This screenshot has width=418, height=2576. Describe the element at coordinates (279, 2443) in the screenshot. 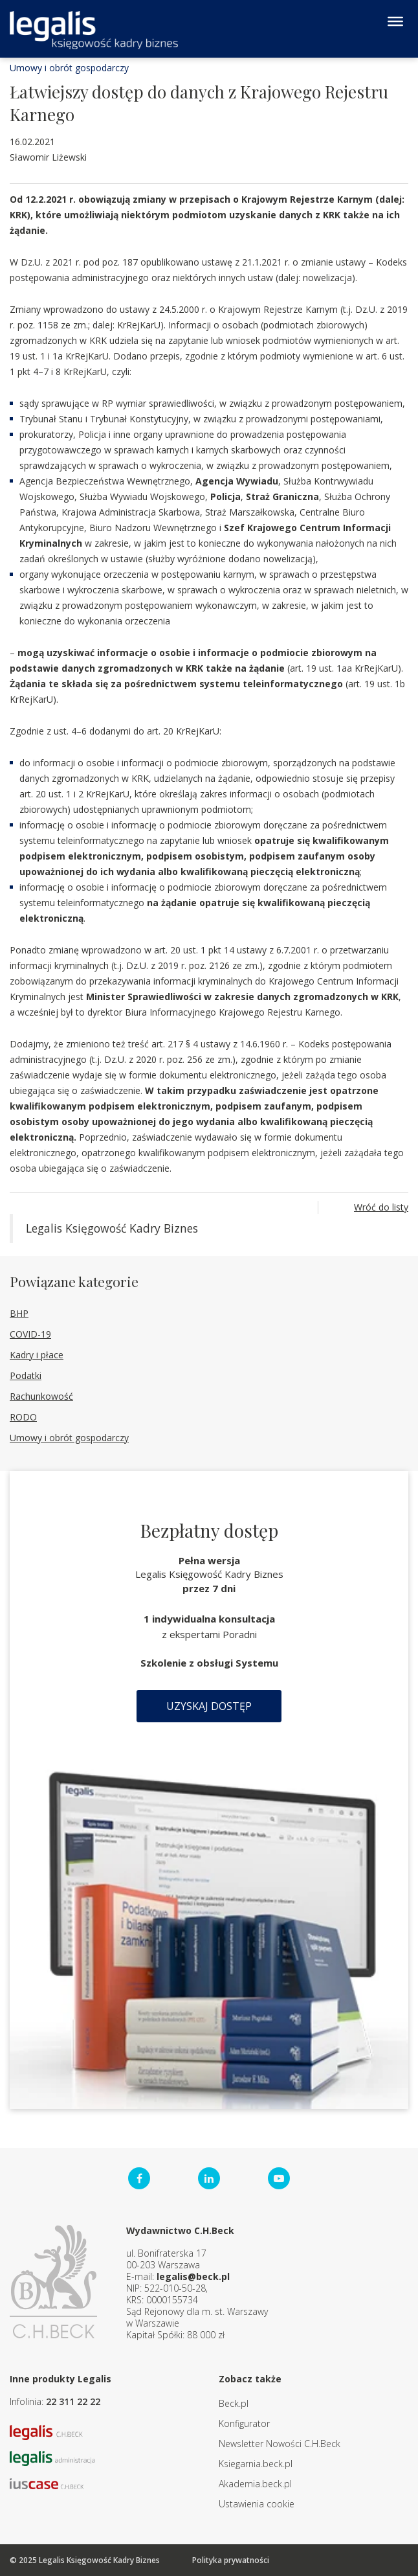

I see `Newsletter Nowości C.H.Beck` at that location.